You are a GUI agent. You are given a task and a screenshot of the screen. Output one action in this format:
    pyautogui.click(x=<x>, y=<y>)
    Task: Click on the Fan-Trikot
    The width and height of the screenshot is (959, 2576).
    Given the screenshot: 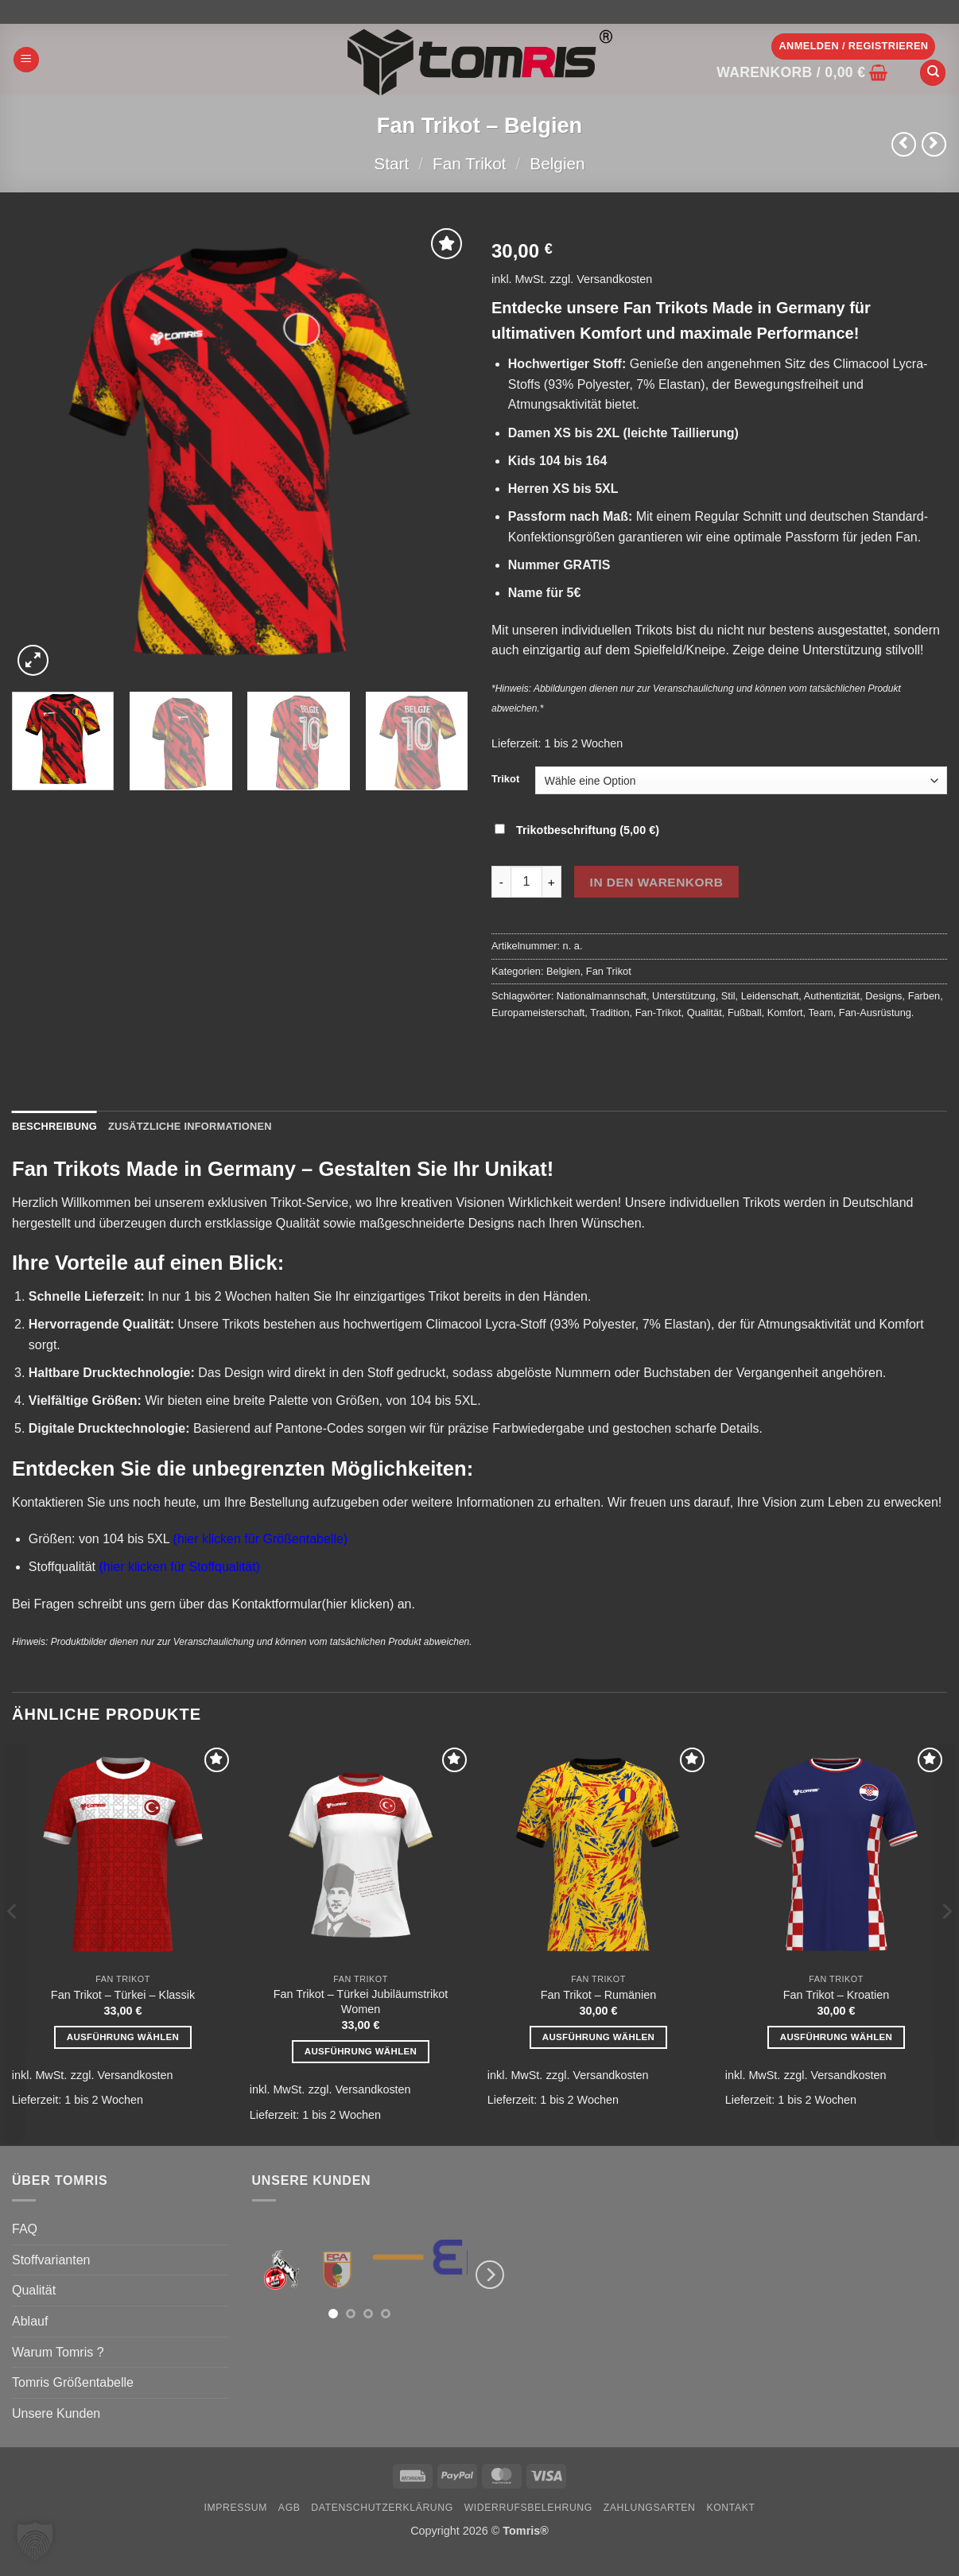 What is the action you would take?
    pyautogui.click(x=658, y=1012)
    